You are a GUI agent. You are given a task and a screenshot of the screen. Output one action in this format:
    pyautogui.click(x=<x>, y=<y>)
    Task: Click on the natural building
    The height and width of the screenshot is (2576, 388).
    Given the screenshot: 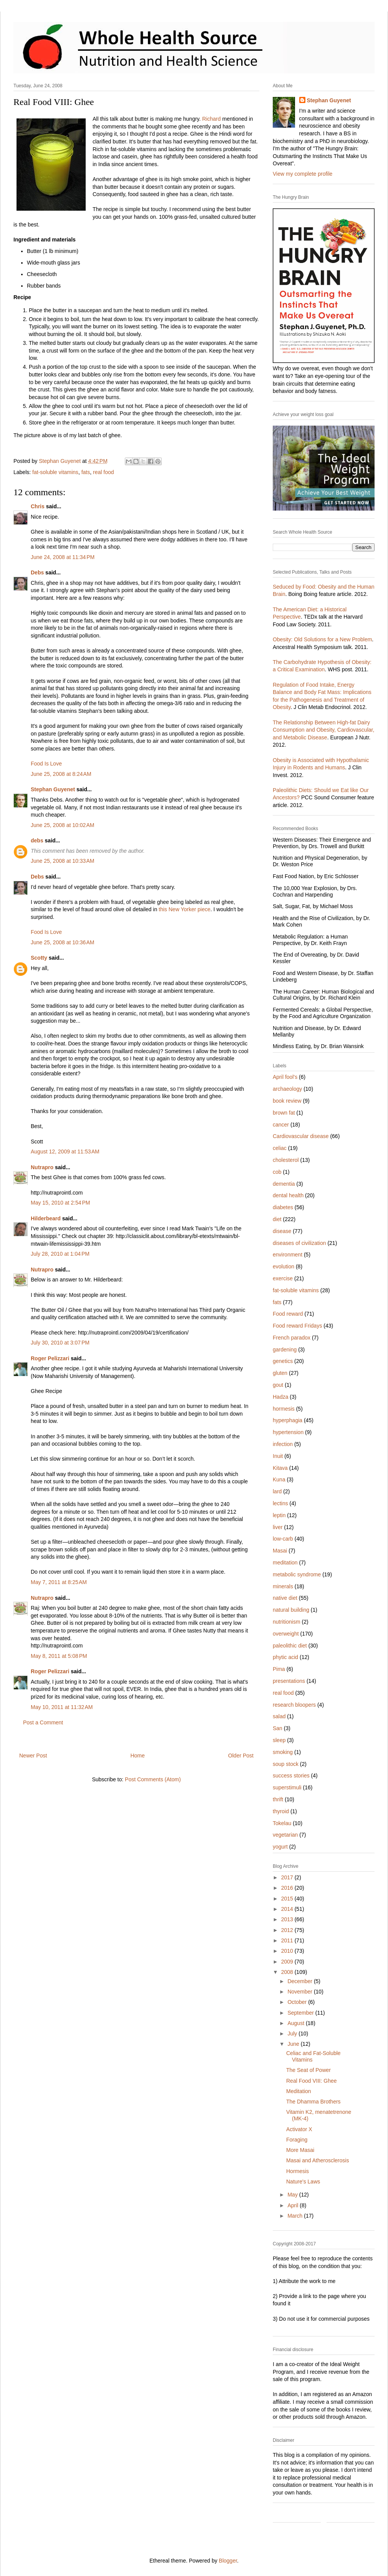 What is the action you would take?
    pyautogui.click(x=291, y=1610)
    